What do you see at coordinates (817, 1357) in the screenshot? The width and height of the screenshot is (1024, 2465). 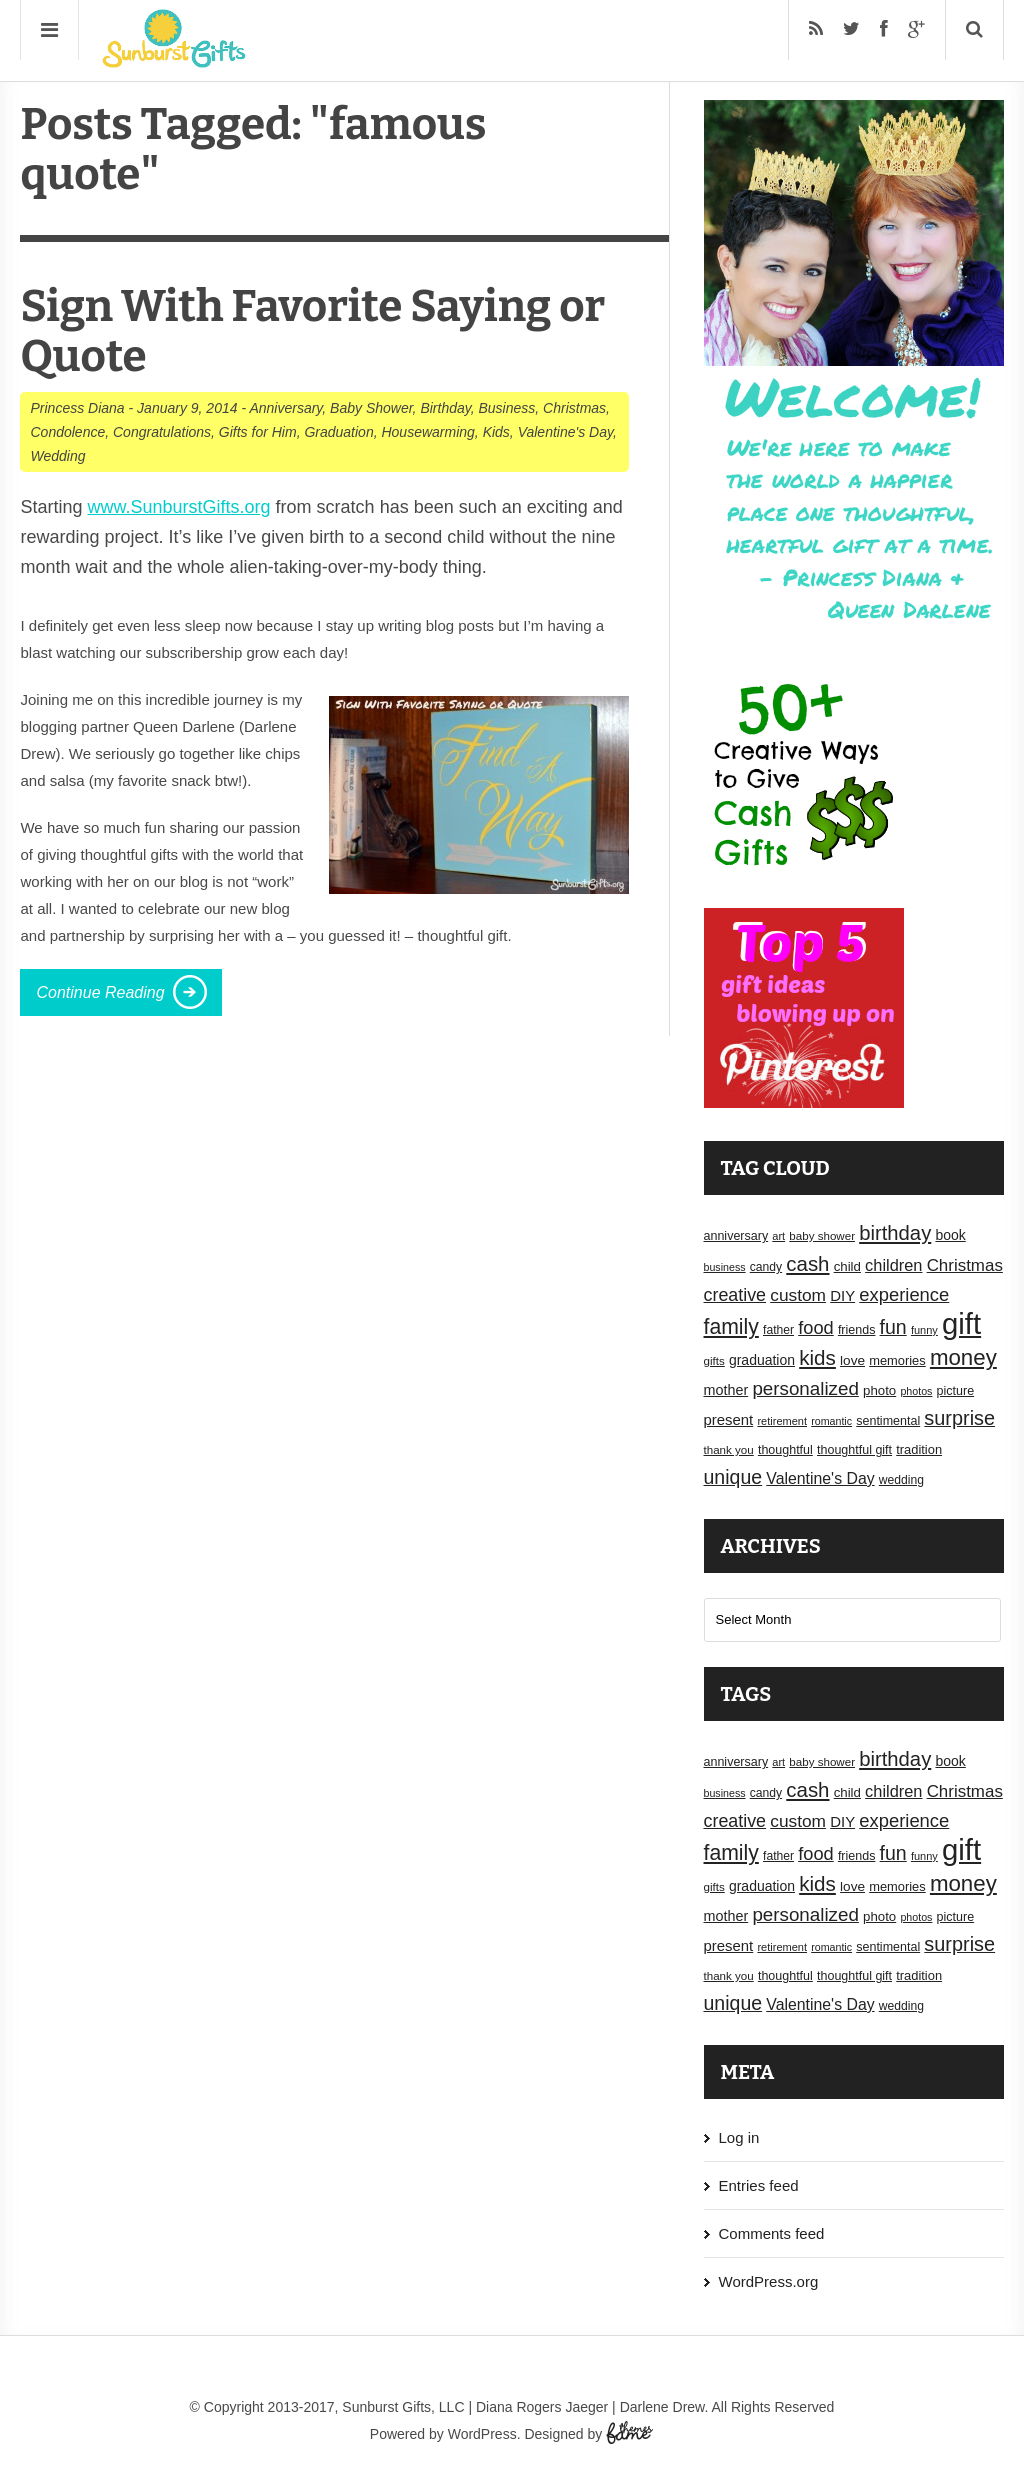 I see `kids [kids (52 items)]` at bounding box center [817, 1357].